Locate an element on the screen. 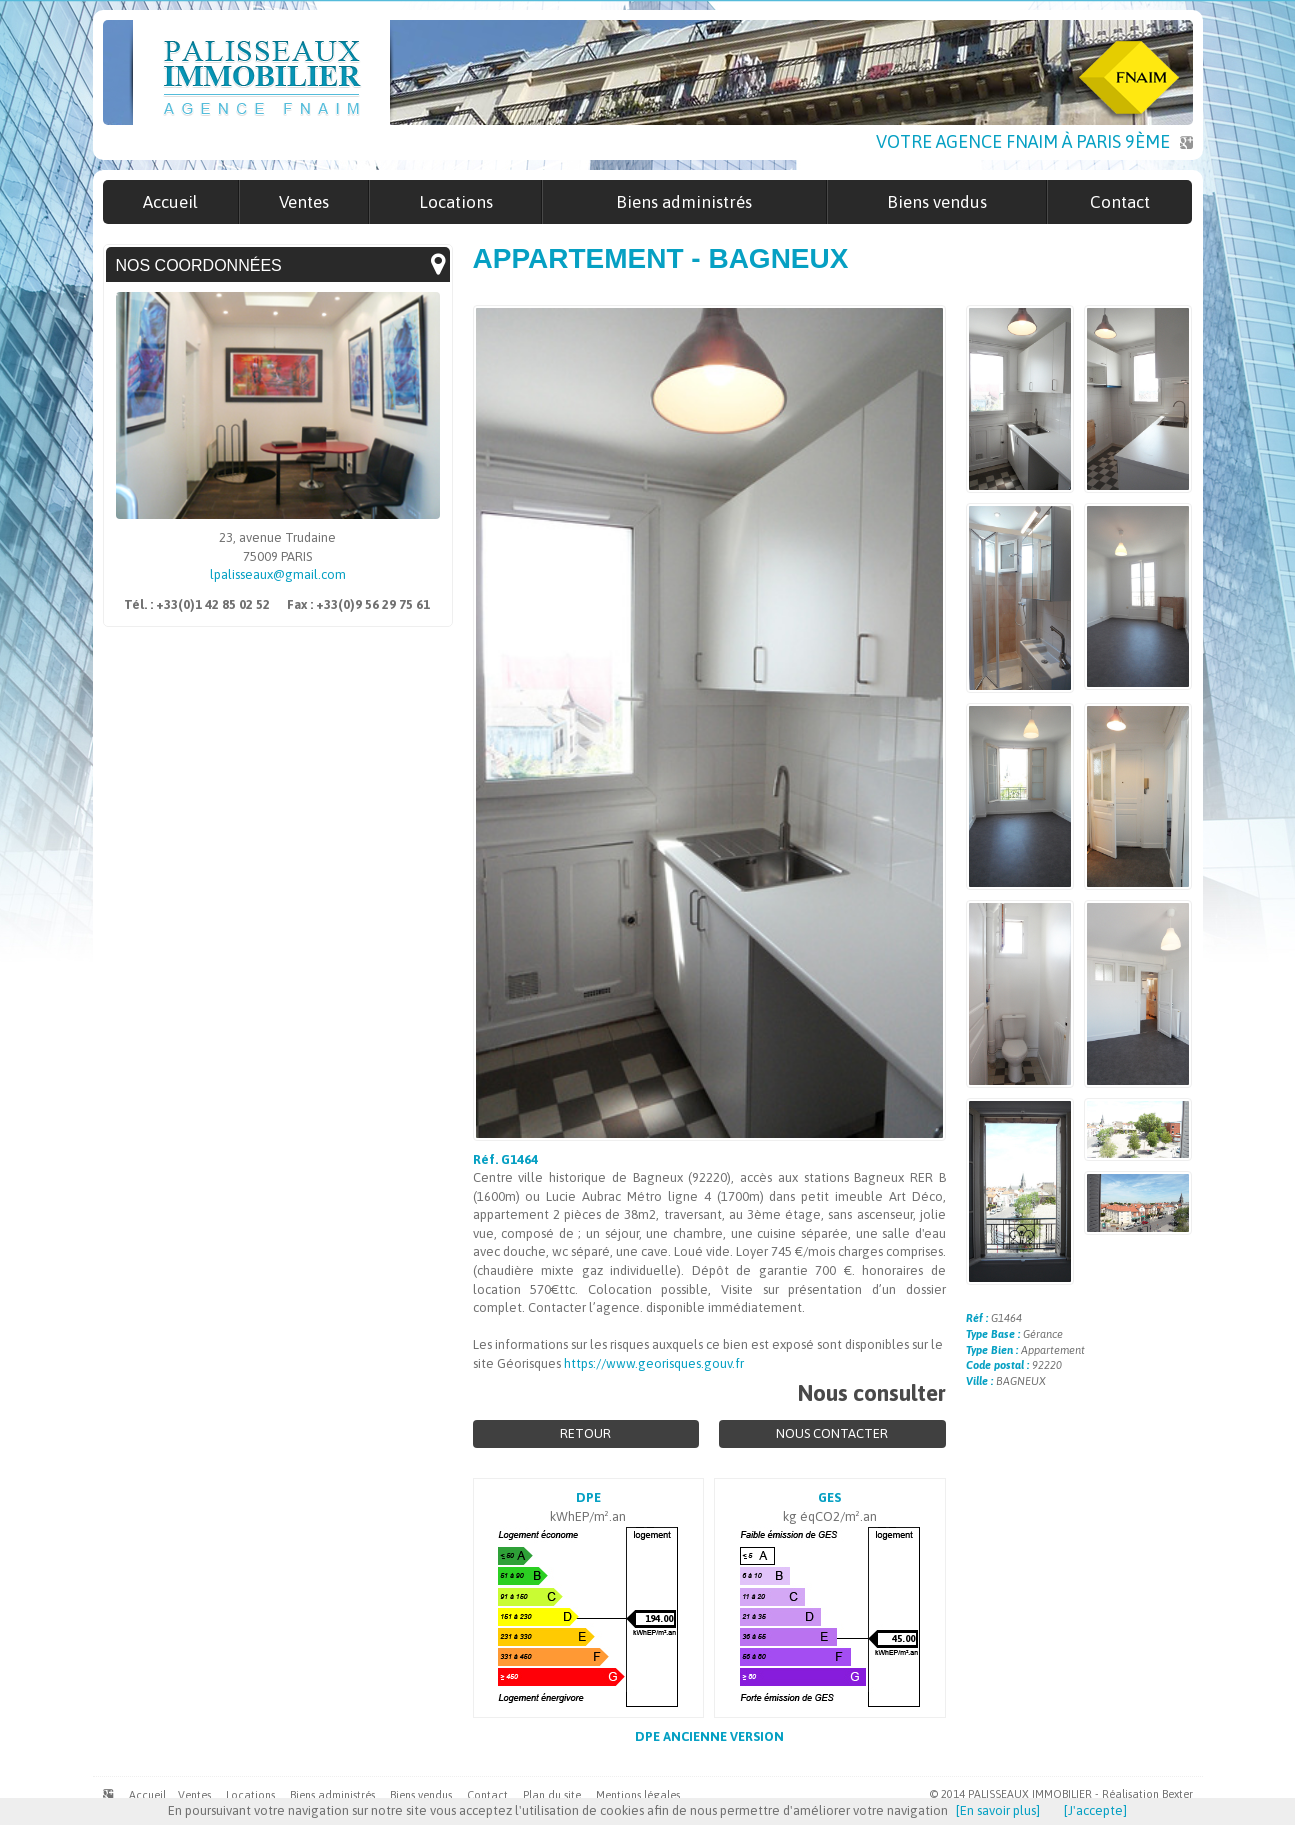  Réalisation Bexter is located at coordinates (1147, 1794).